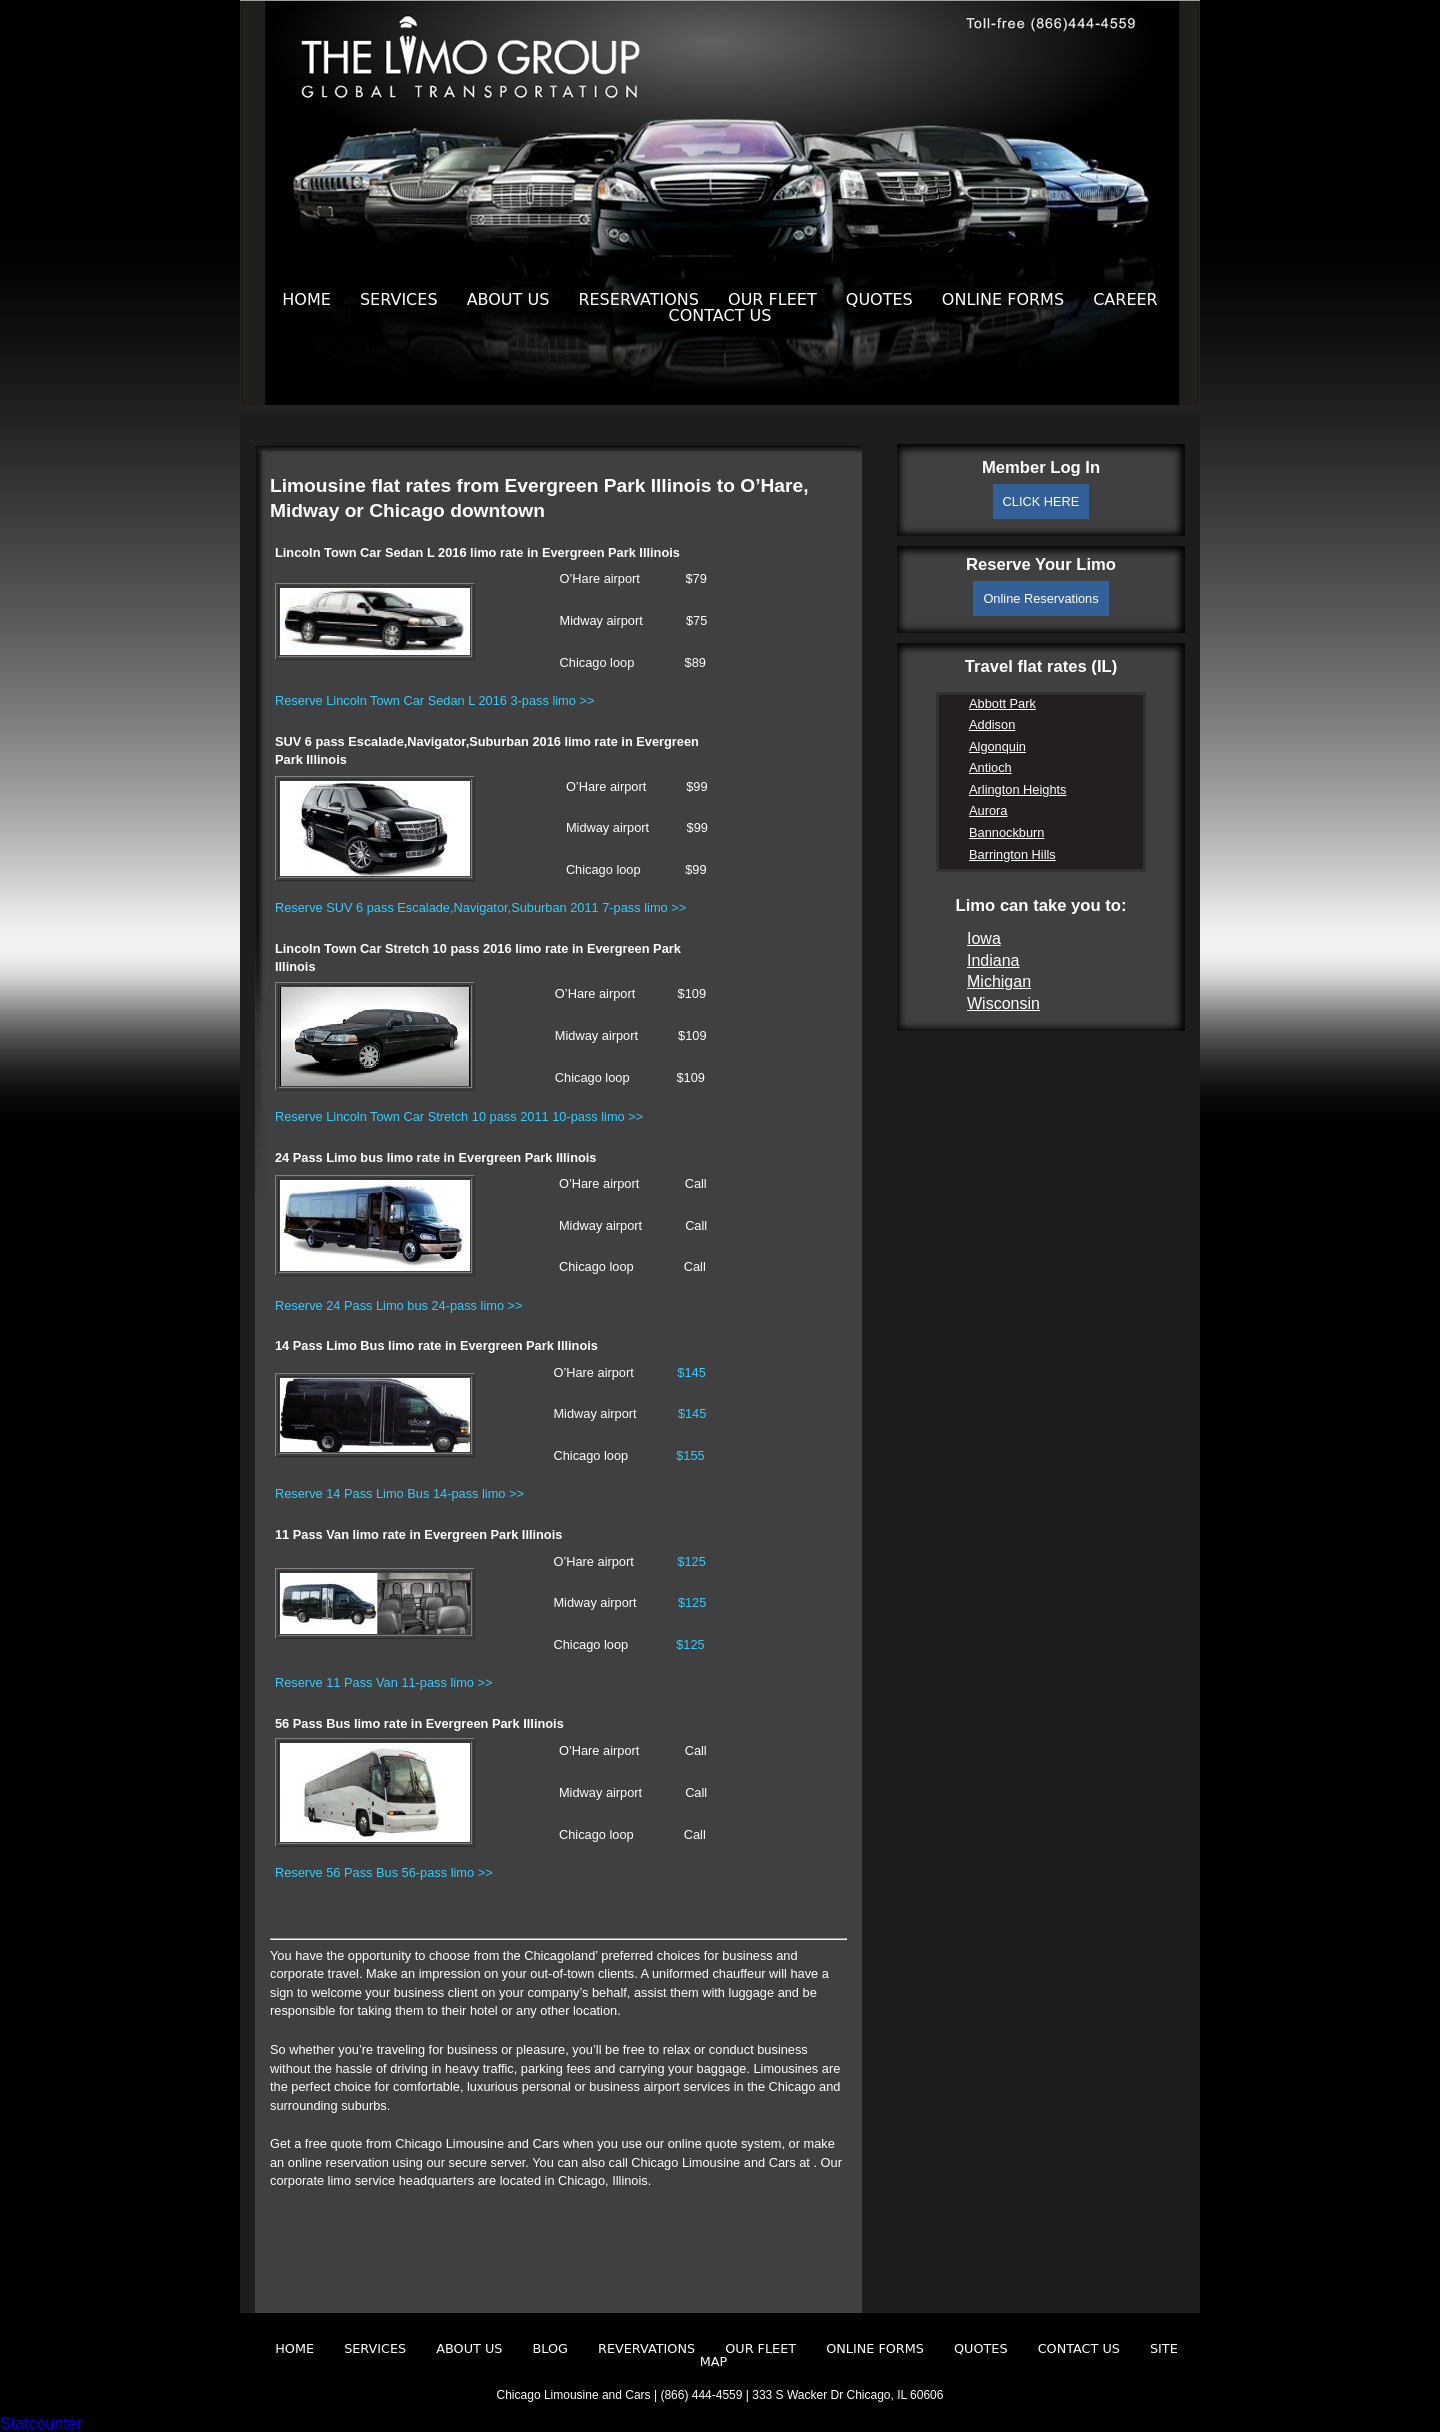 The width and height of the screenshot is (1440, 2432). I want to click on Reserve Lincoln Town Car Sedan L 2016 3-pass limo >>, so click(434, 700).